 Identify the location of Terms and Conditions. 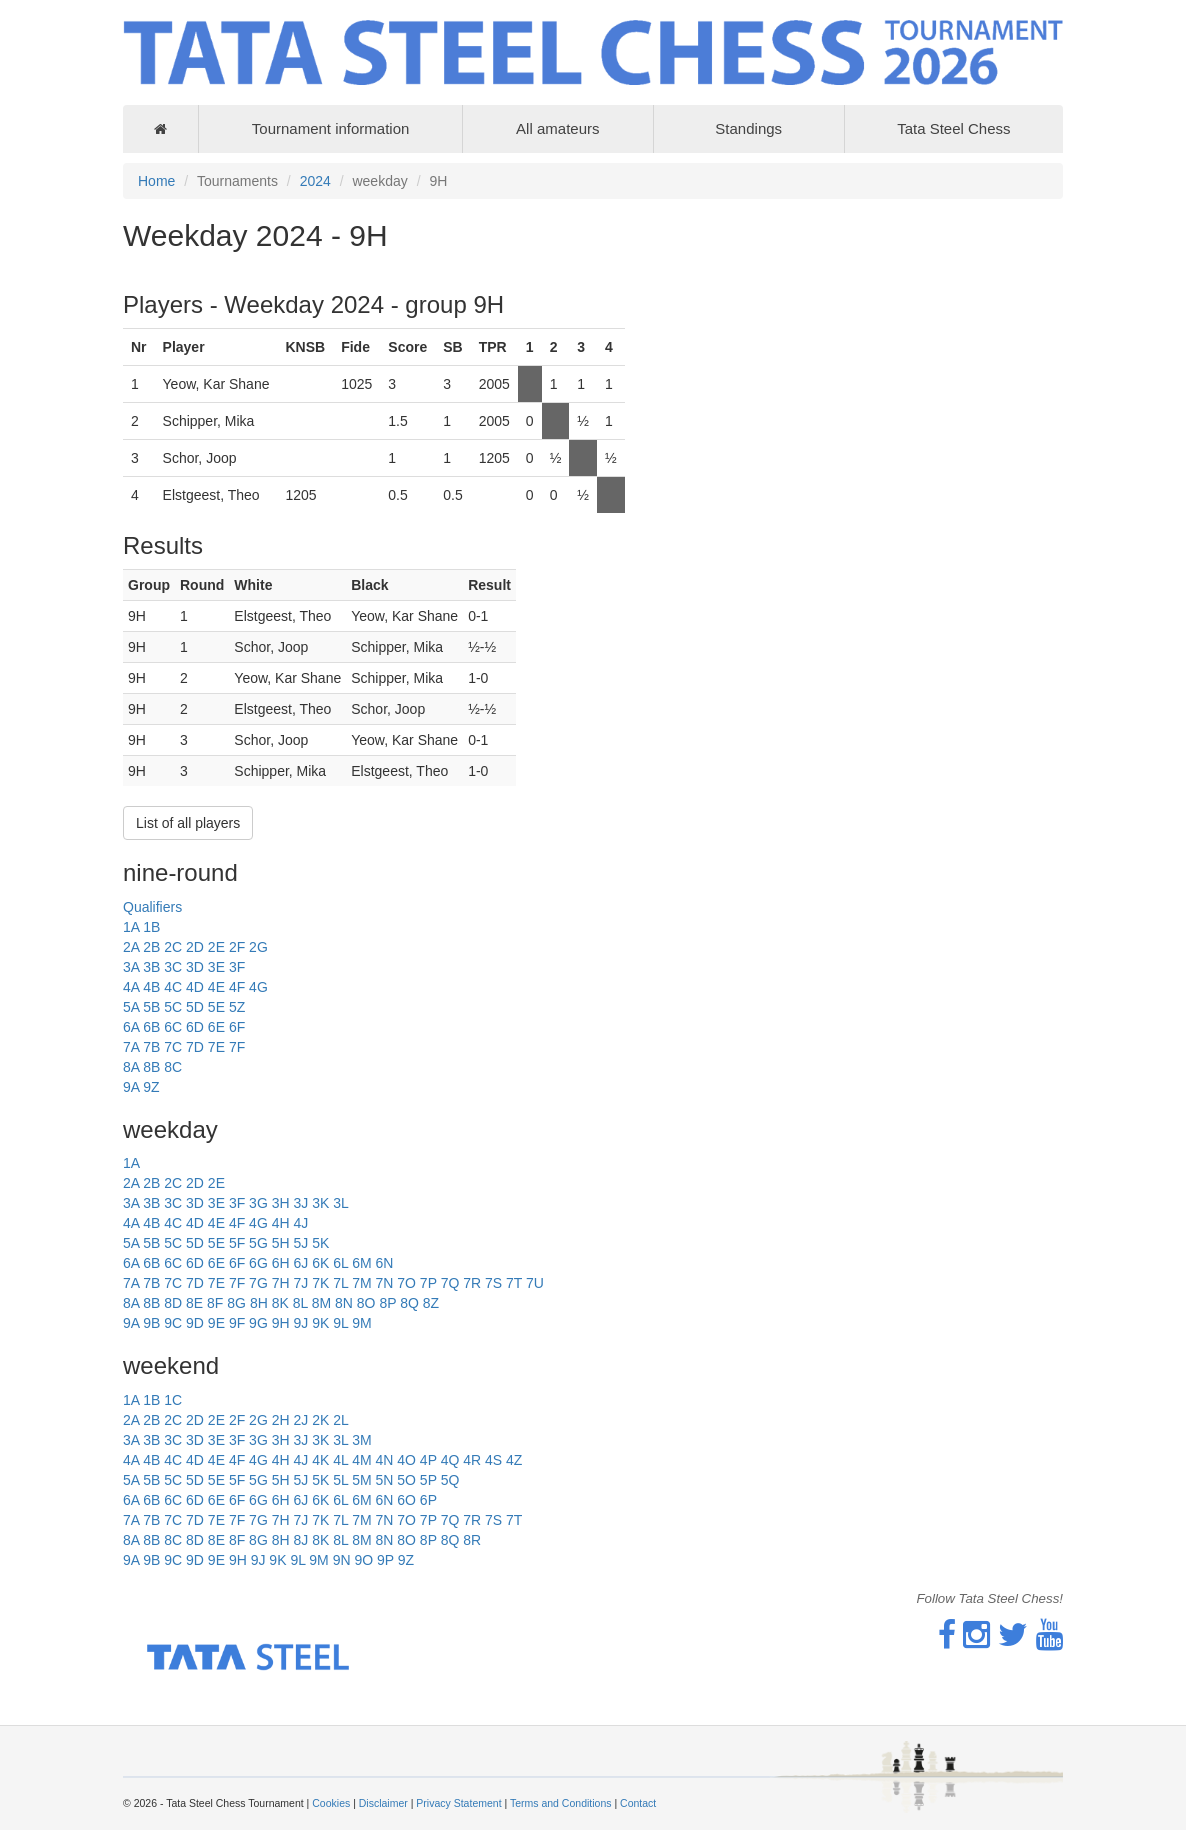
(561, 1803).